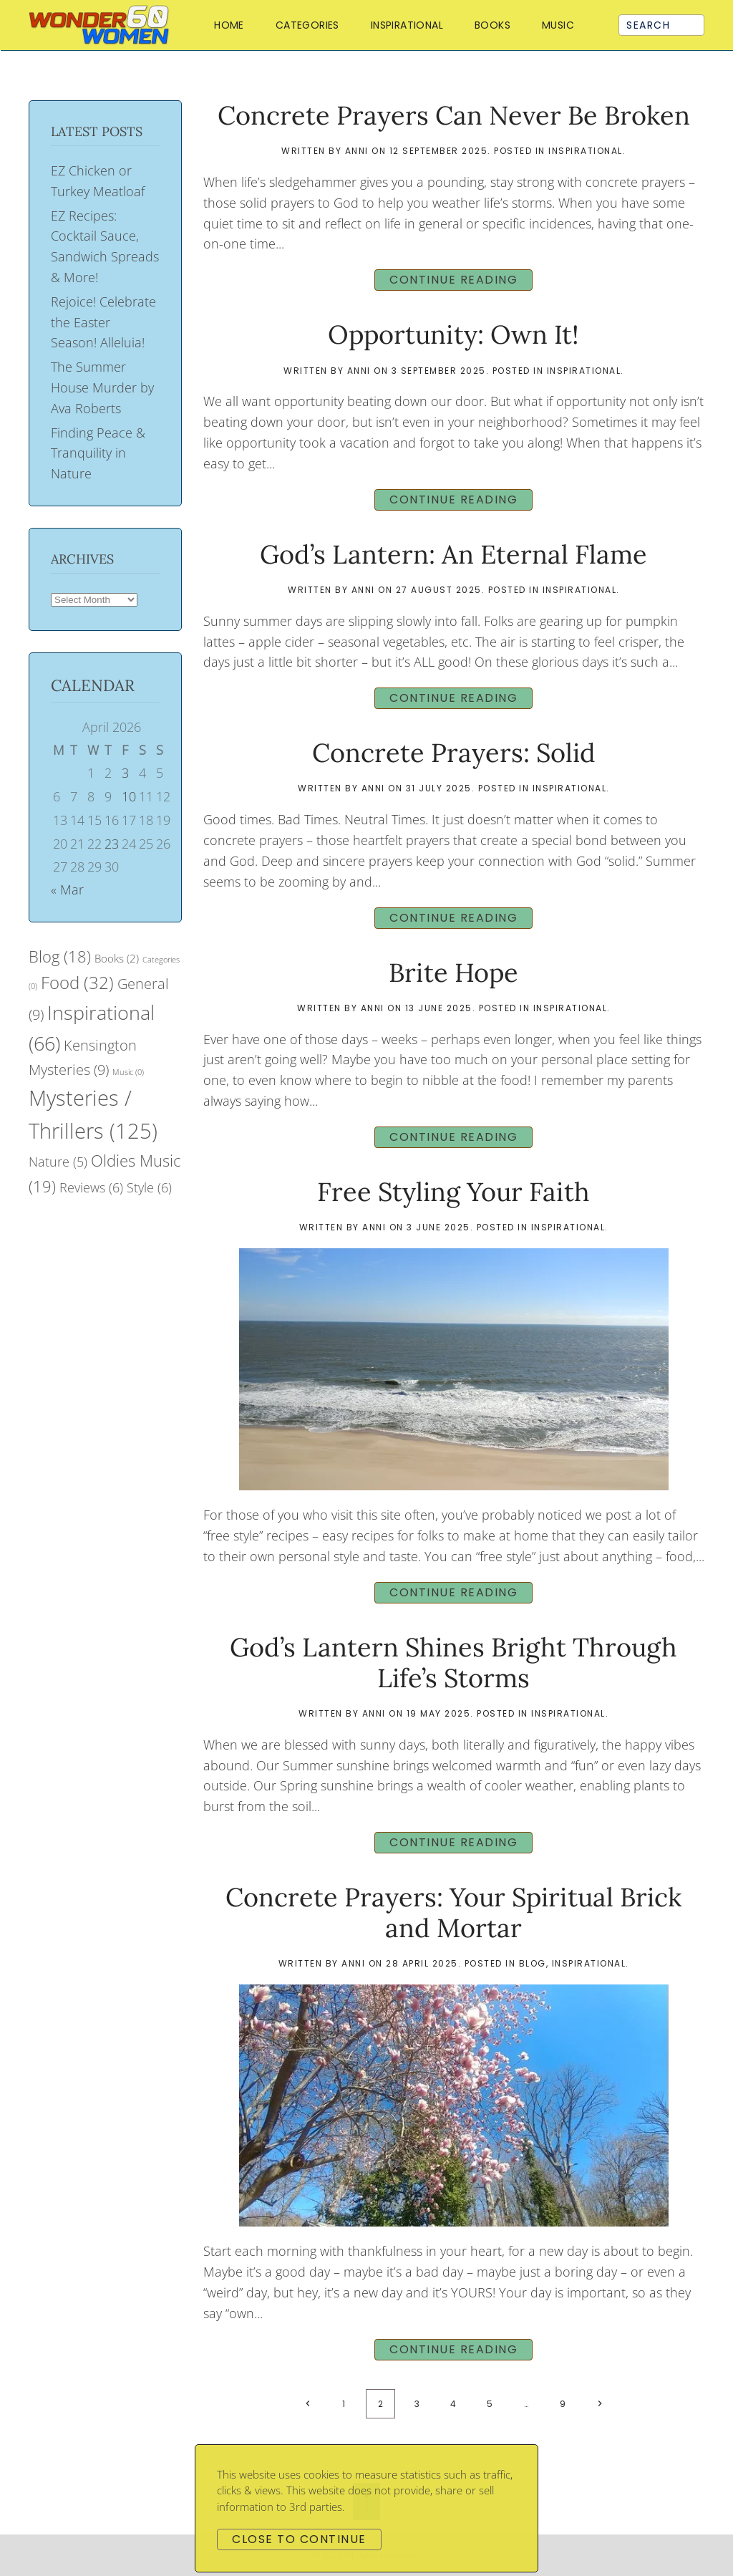  Describe the element at coordinates (91, 1187) in the screenshot. I see `Reviews [Reviews (6 items)]` at that location.